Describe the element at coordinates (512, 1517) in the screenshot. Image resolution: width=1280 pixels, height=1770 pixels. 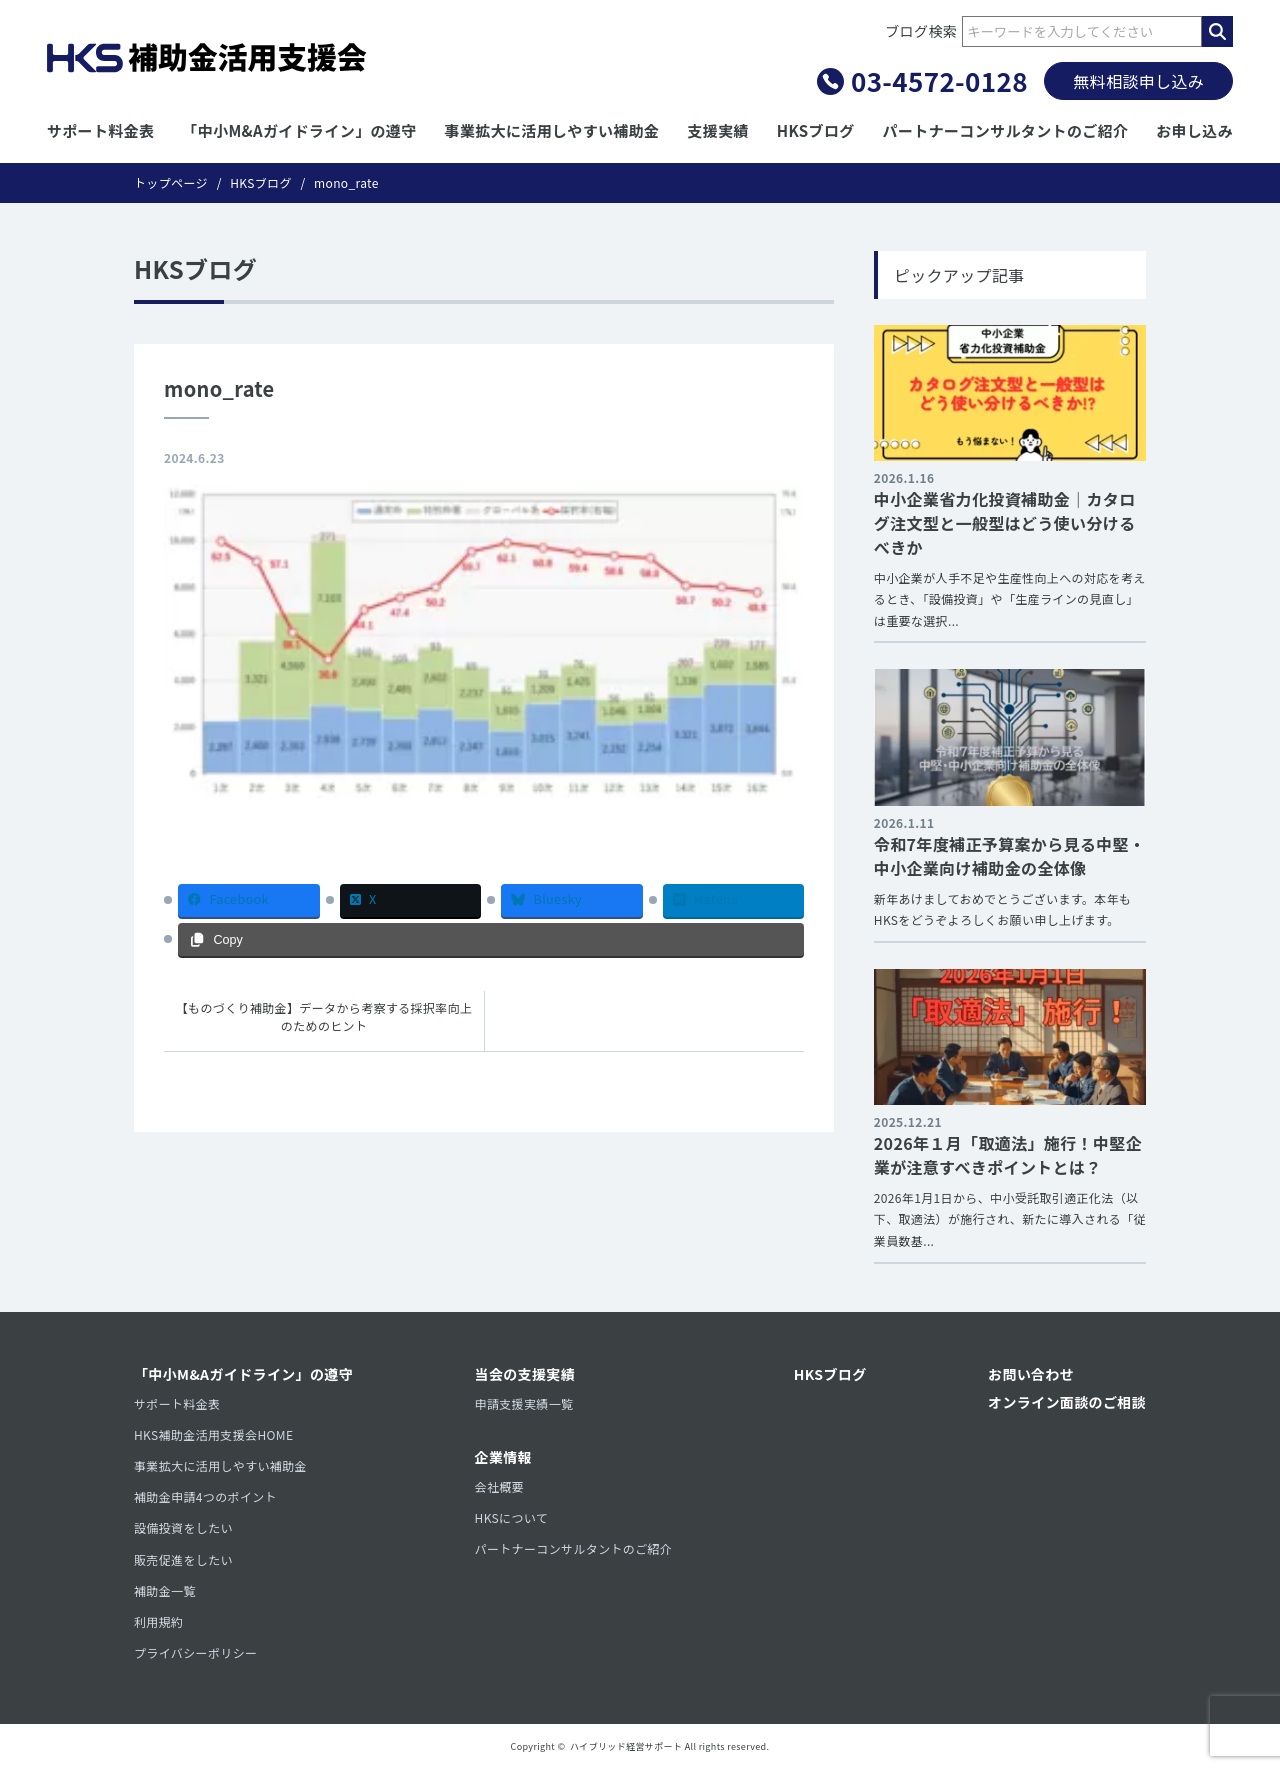
I see `HKSについて` at that location.